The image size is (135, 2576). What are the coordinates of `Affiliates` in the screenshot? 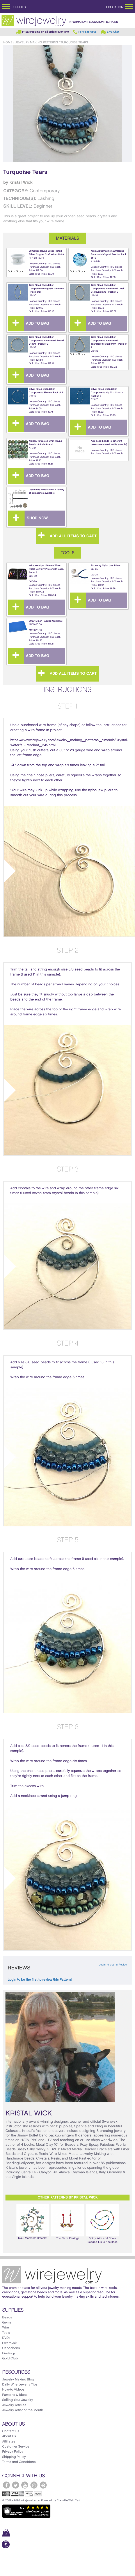 It's located at (8, 2441).